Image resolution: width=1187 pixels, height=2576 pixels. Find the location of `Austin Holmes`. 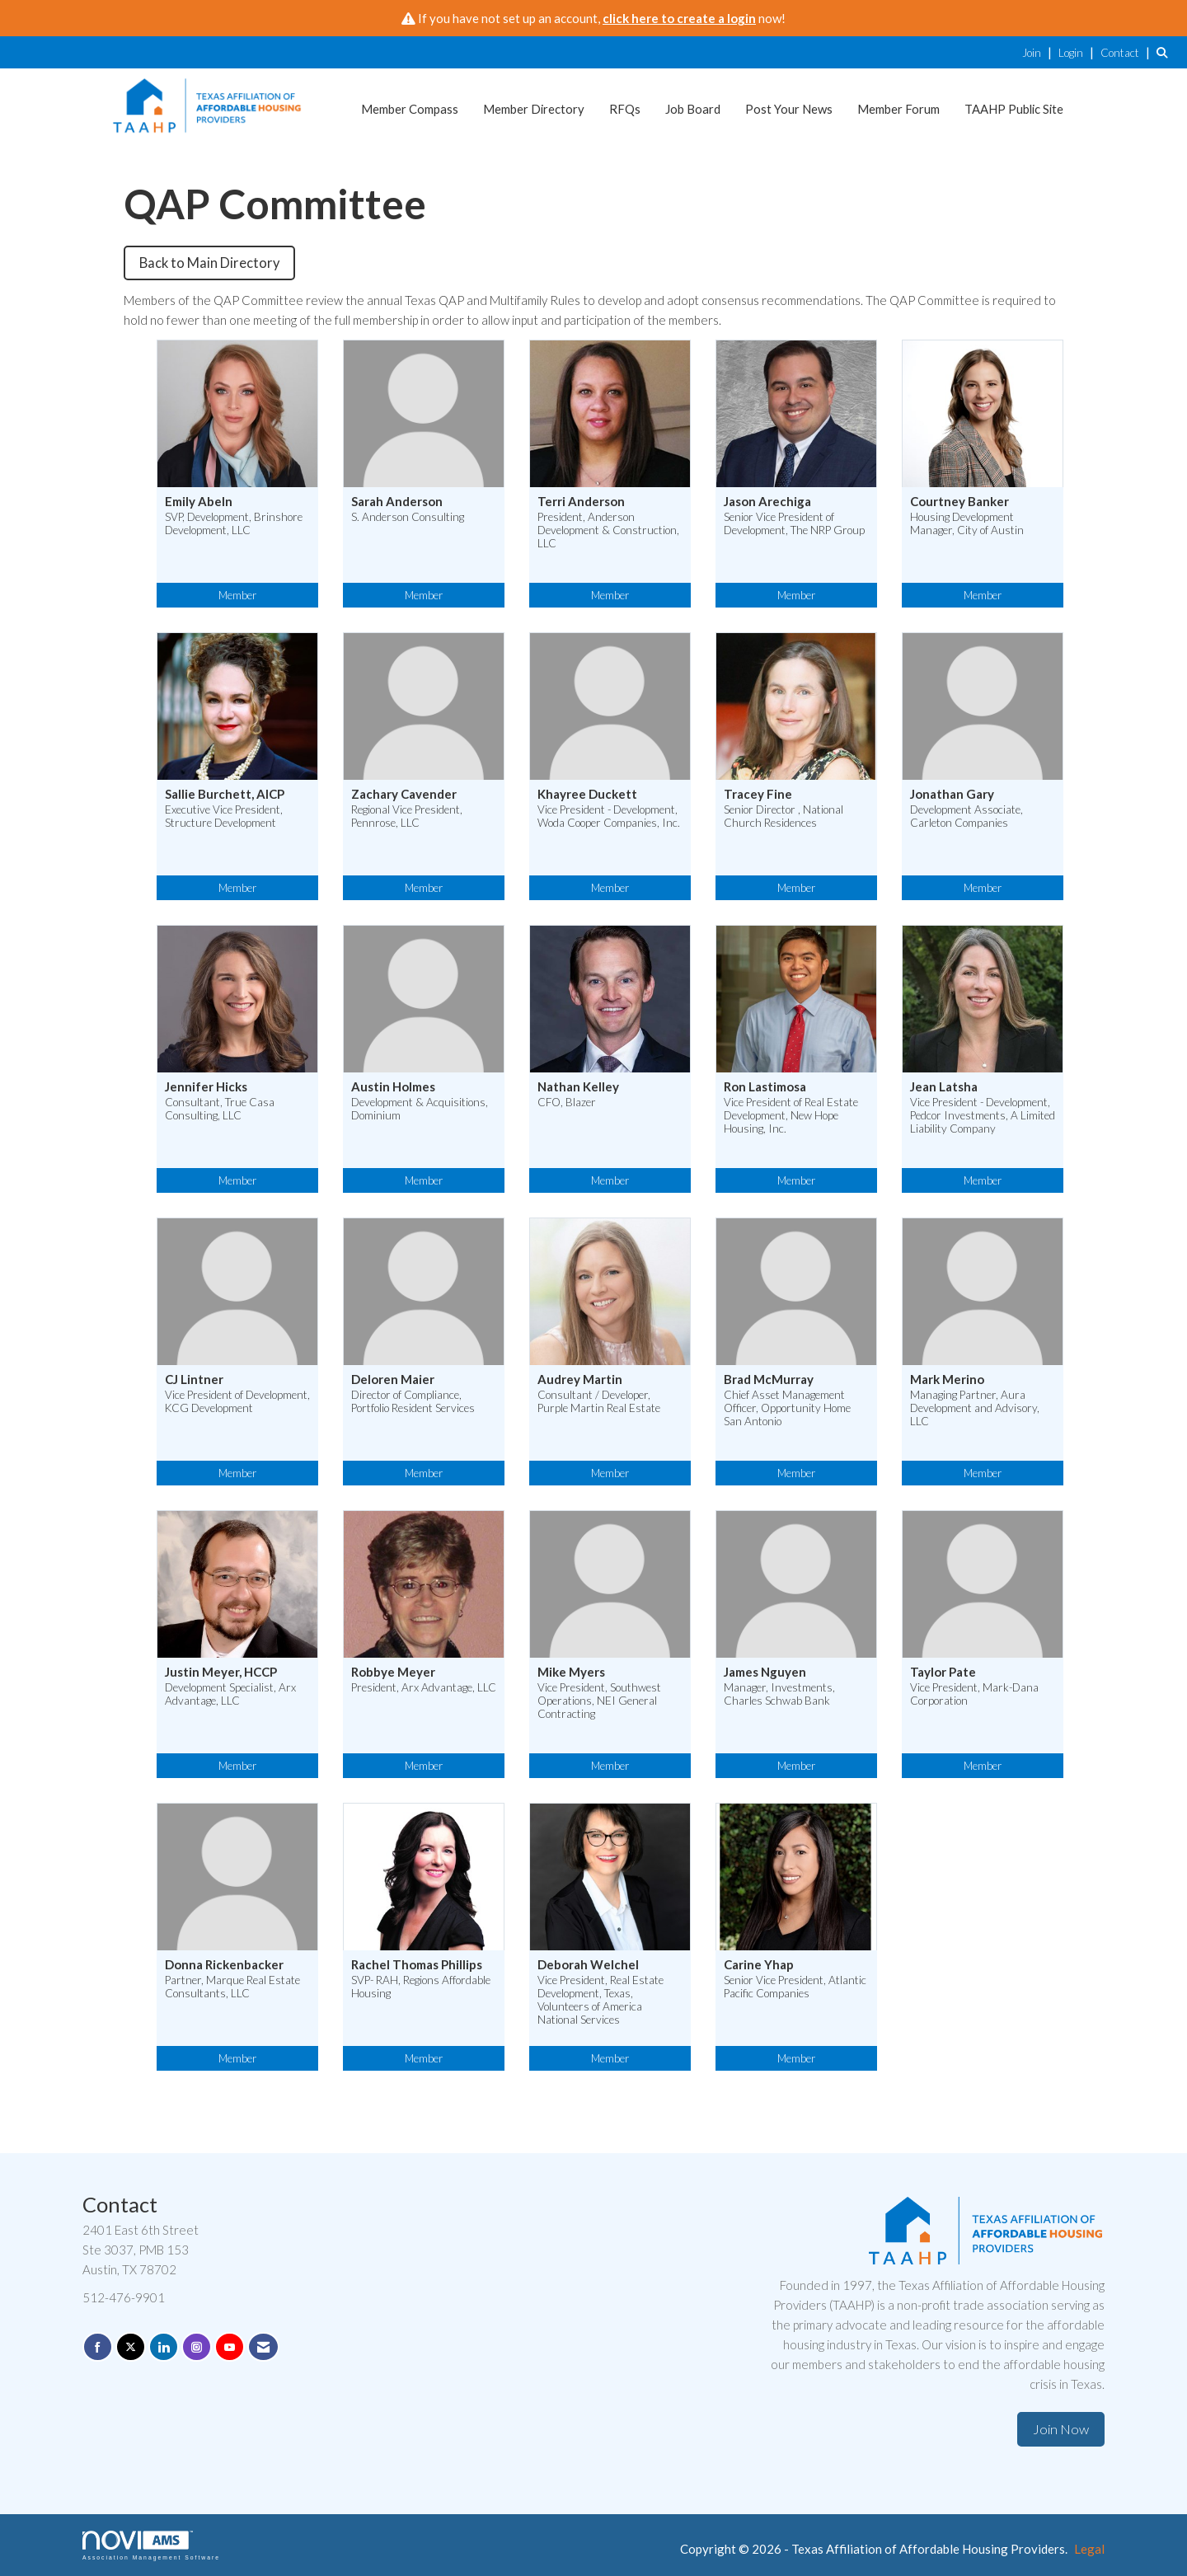

Austin Holmes is located at coordinates (393, 1087).